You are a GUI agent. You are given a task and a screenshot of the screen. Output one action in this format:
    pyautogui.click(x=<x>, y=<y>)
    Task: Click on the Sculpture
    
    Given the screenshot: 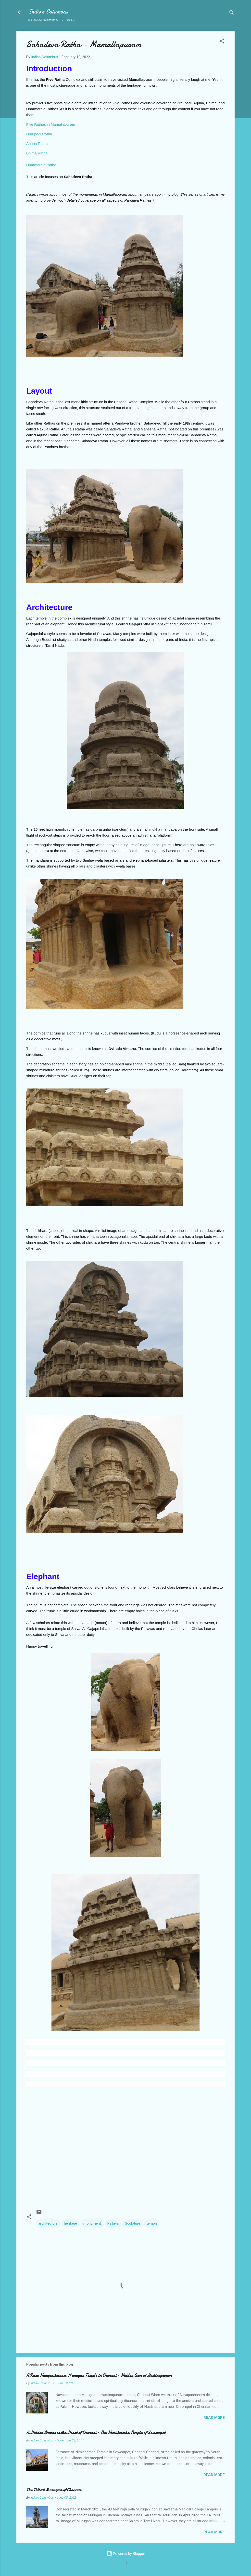 What is the action you would take?
    pyautogui.click(x=132, y=2223)
    